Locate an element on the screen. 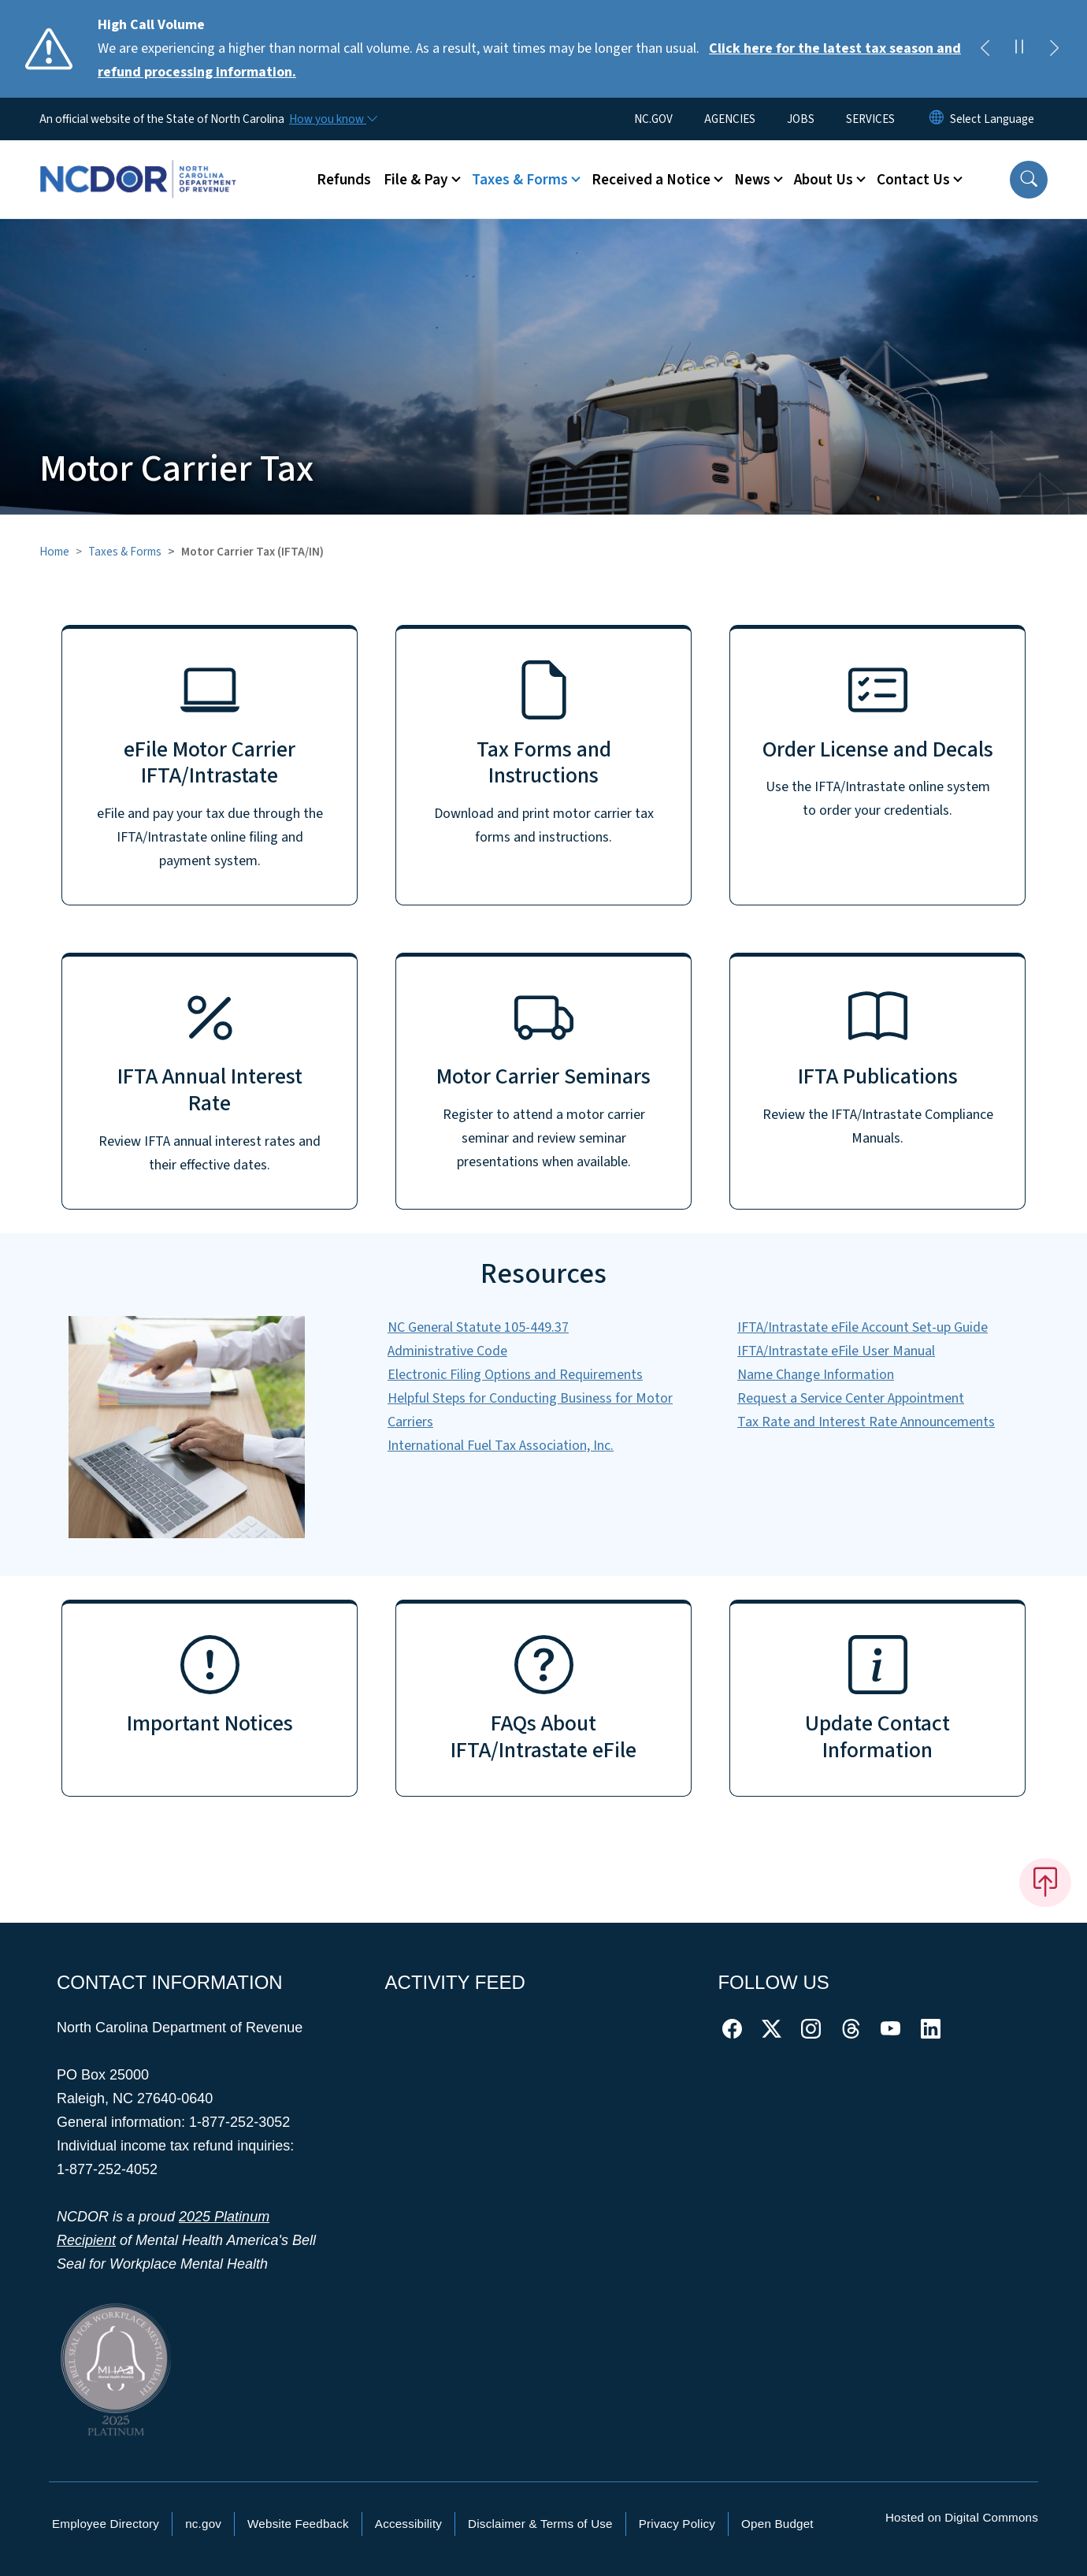 The width and height of the screenshot is (1087, 2576). SERVICES is located at coordinates (870, 119).